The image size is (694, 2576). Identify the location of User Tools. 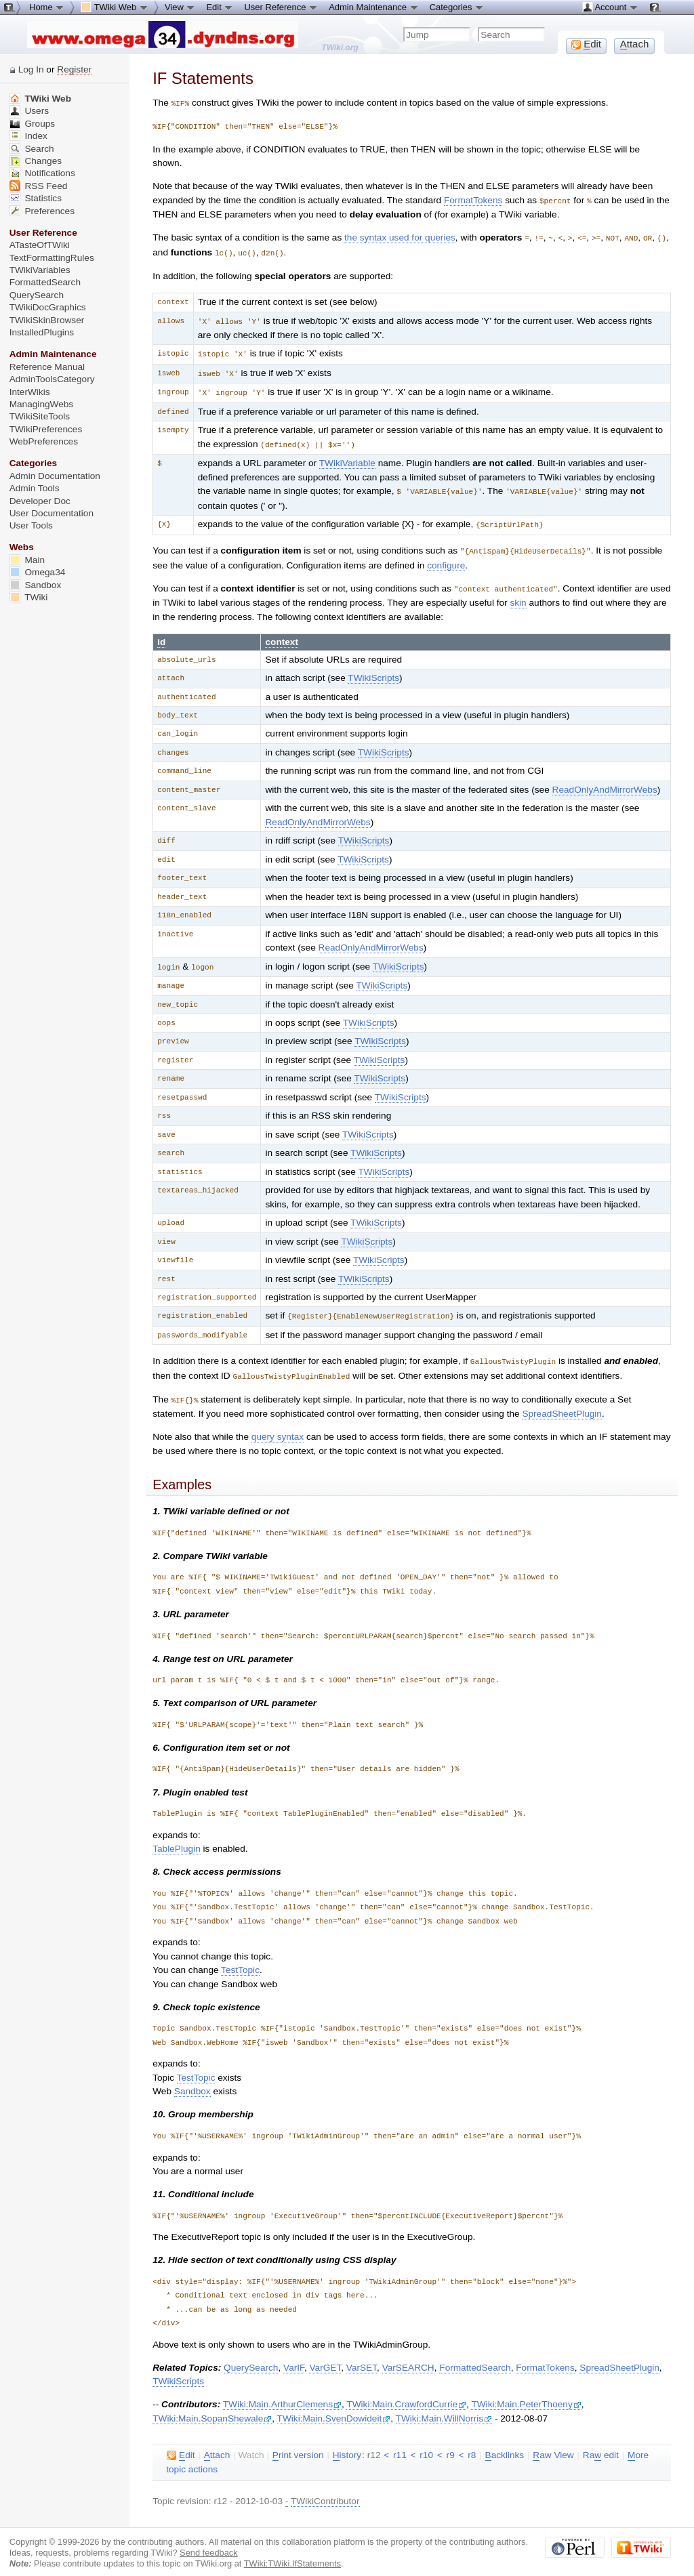
(31, 525).